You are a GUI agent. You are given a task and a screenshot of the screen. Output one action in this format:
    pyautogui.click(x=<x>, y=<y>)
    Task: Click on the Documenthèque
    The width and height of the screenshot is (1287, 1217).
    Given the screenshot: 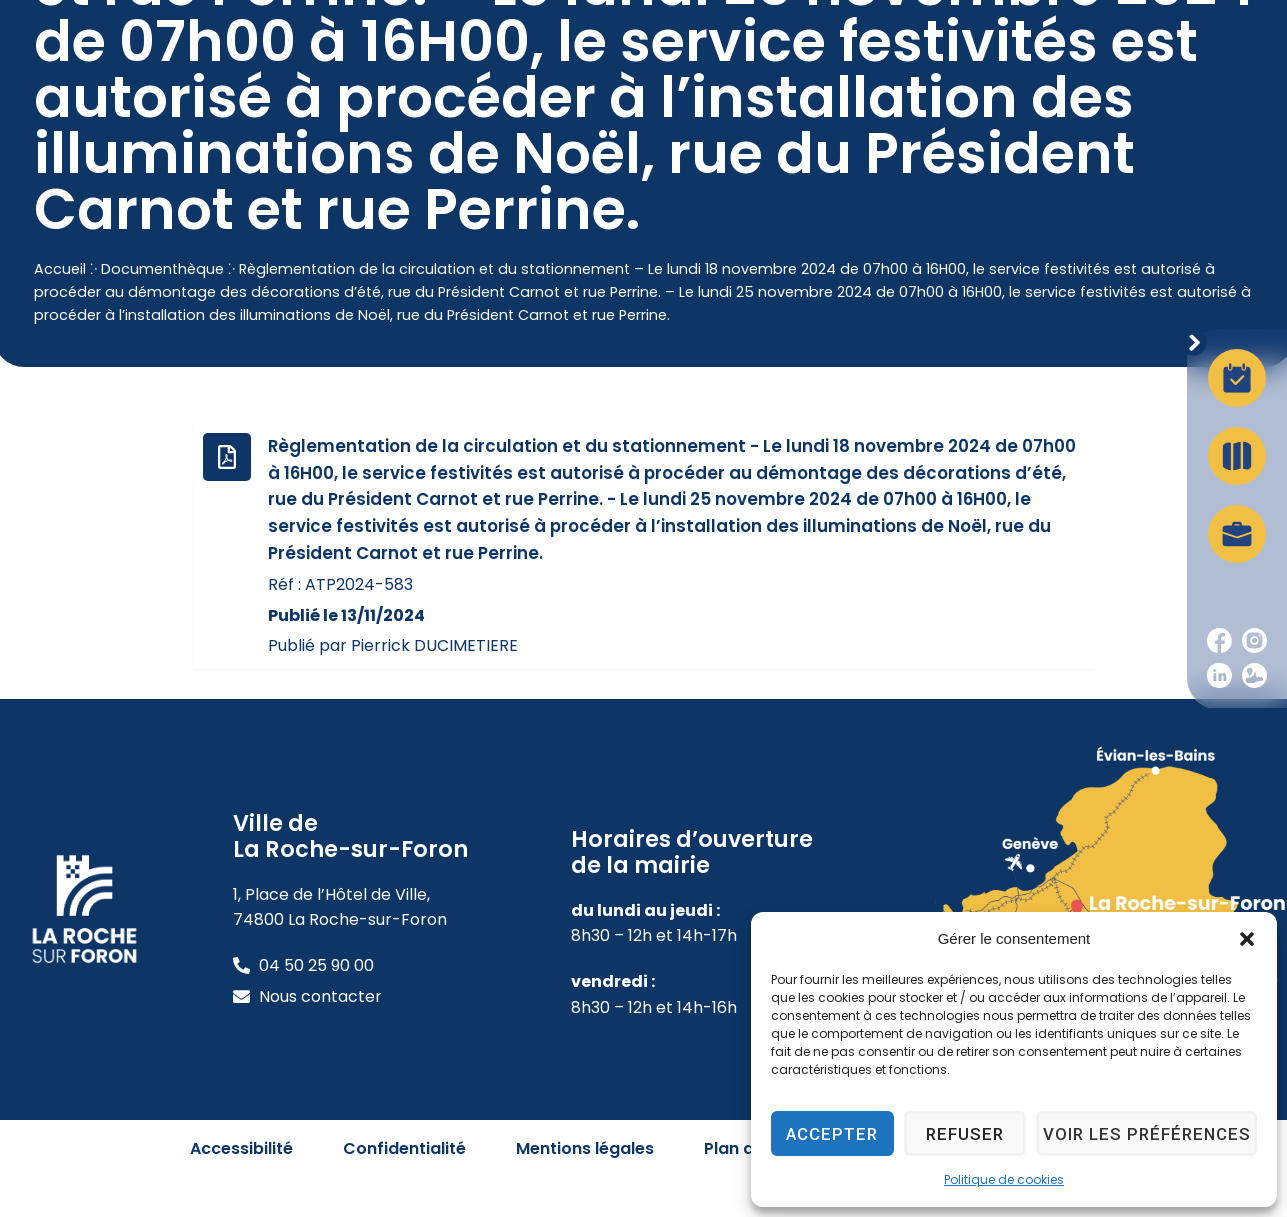 What is the action you would take?
    pyautogui.click(x=162, y=308)
    